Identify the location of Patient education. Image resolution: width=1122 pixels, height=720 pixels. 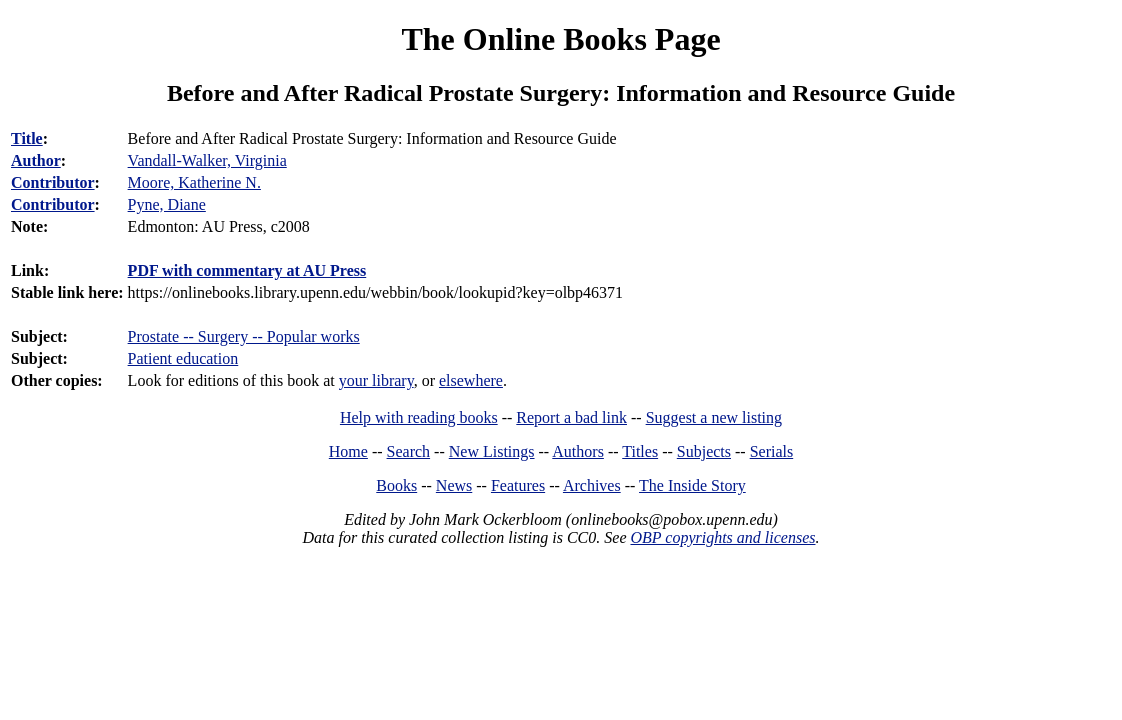
(183, 358).